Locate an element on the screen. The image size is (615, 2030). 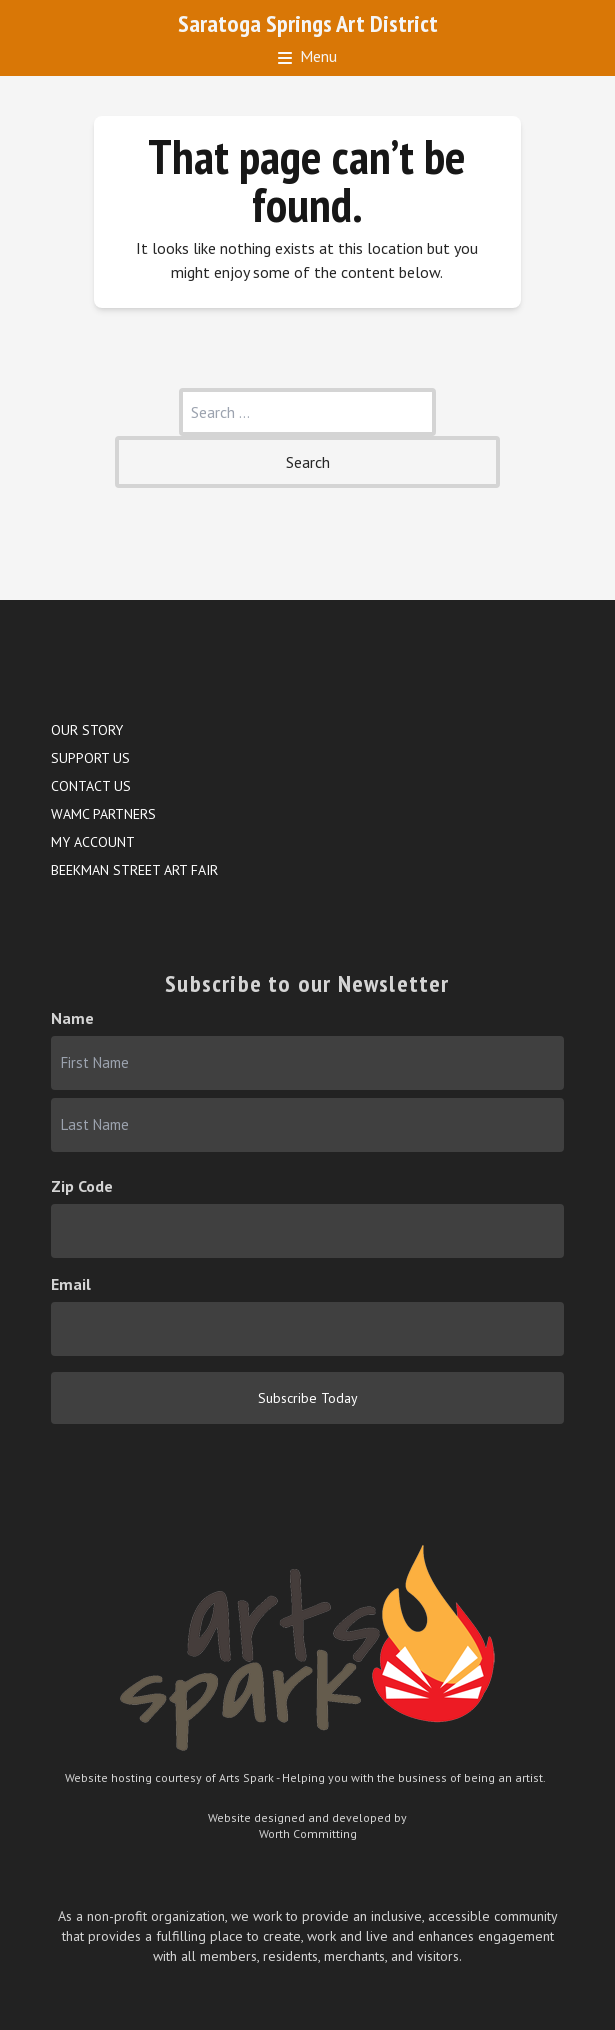
Support Us is located at coordinates (90, 758).